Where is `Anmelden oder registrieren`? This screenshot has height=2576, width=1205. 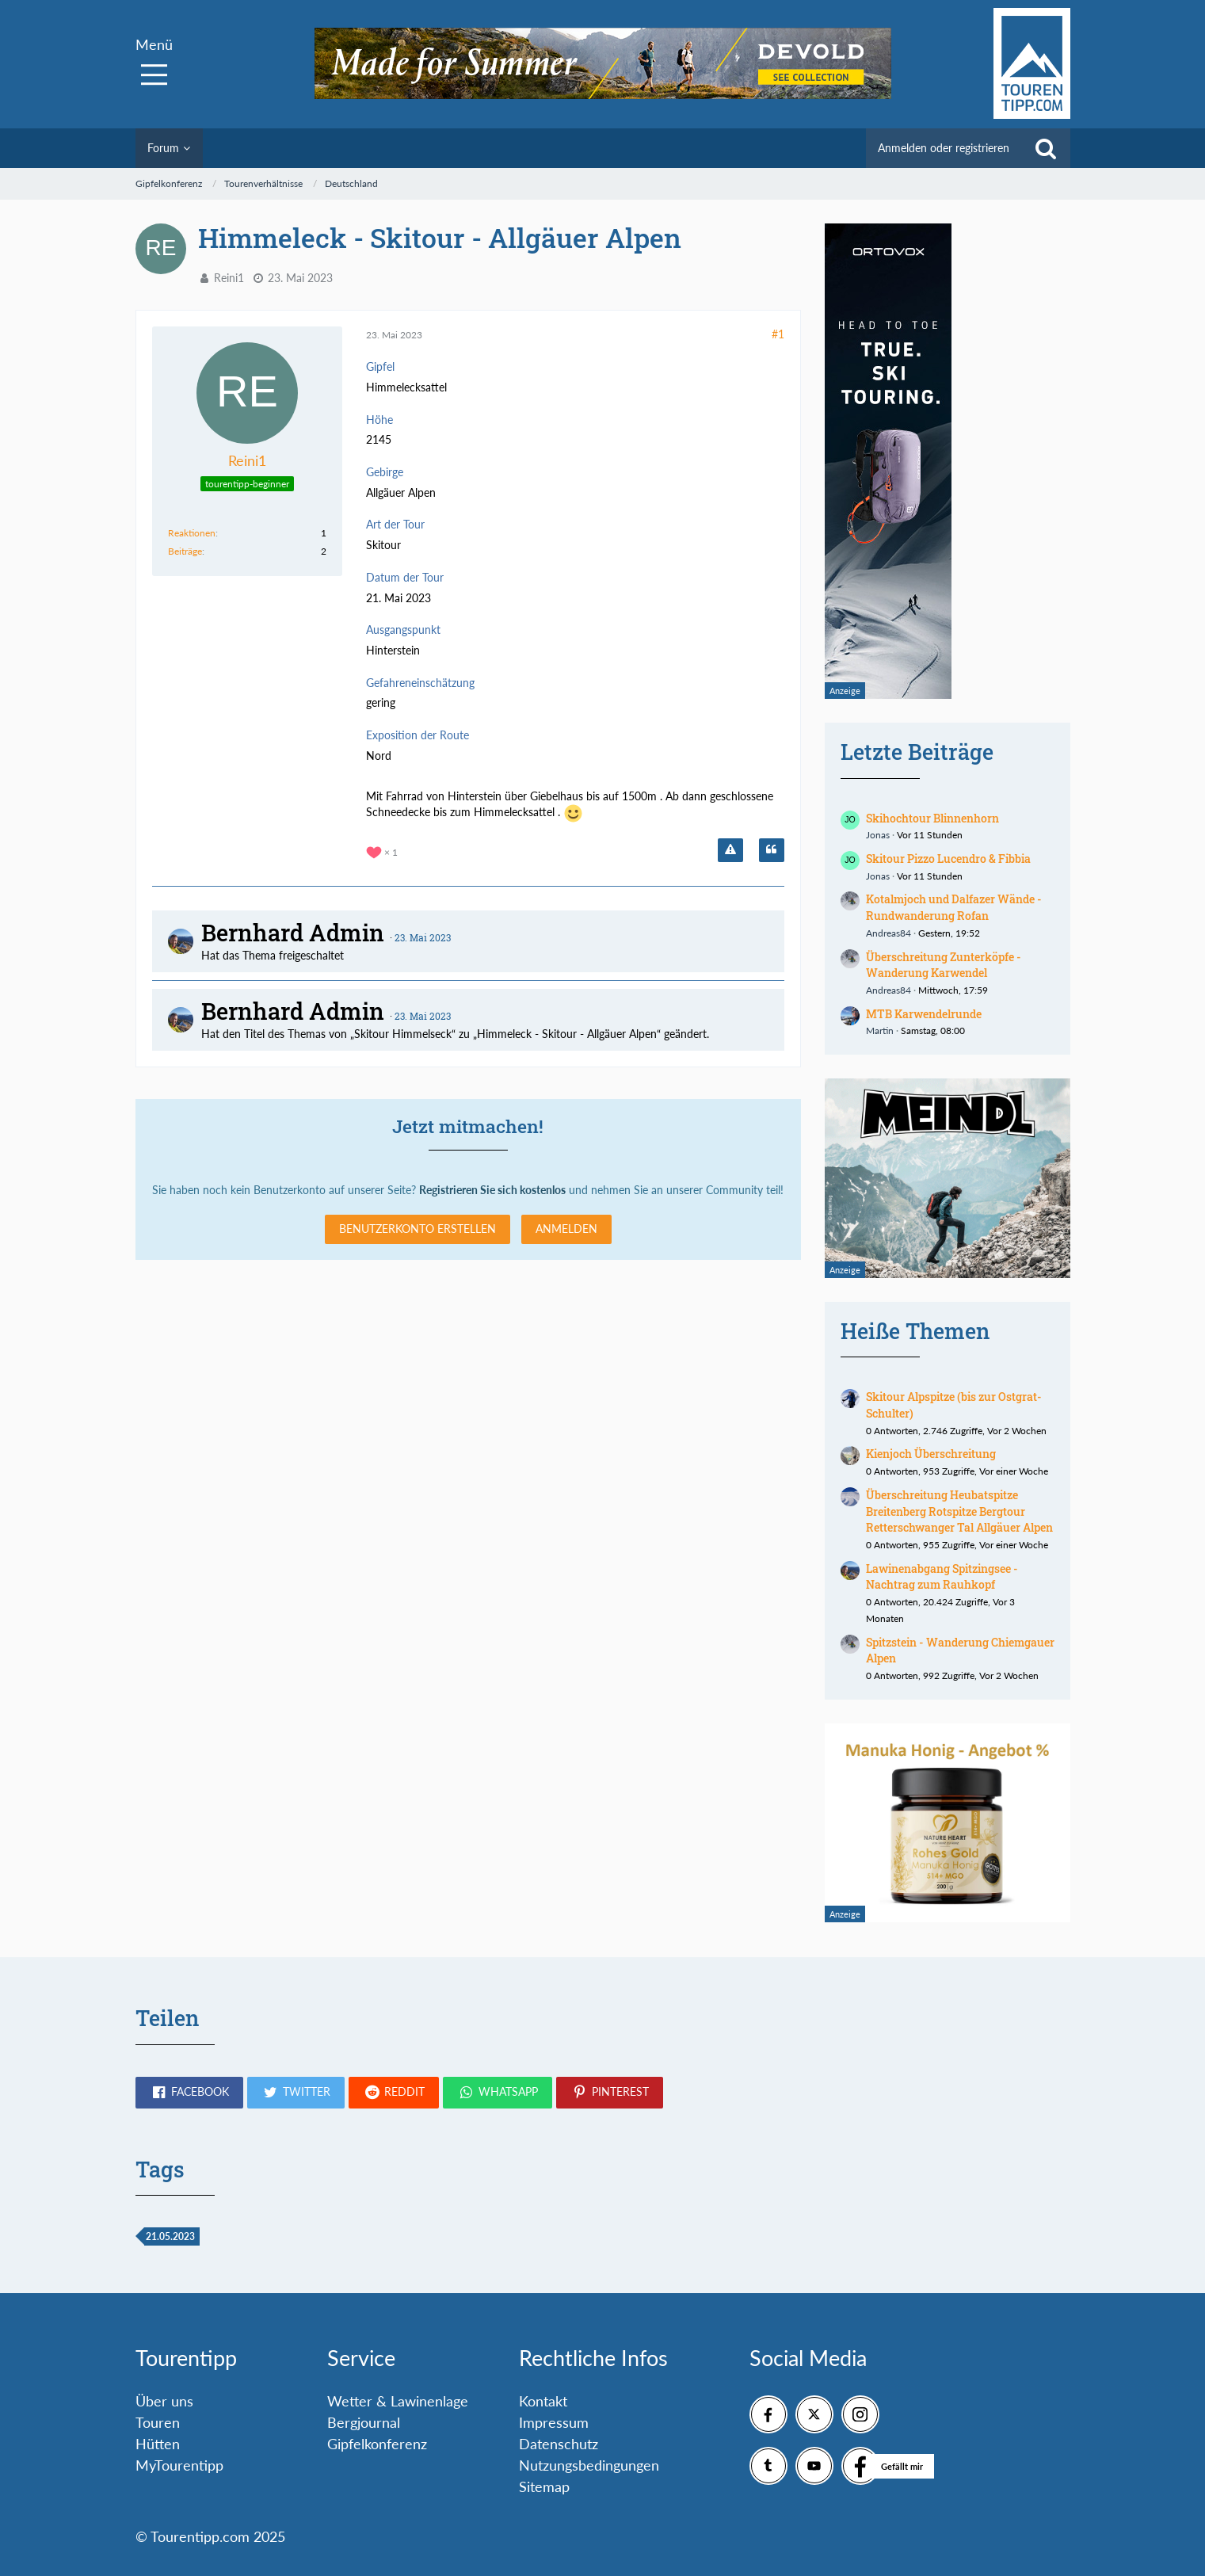 Anmelden oder registrieren is located at coordinates (943, 148).